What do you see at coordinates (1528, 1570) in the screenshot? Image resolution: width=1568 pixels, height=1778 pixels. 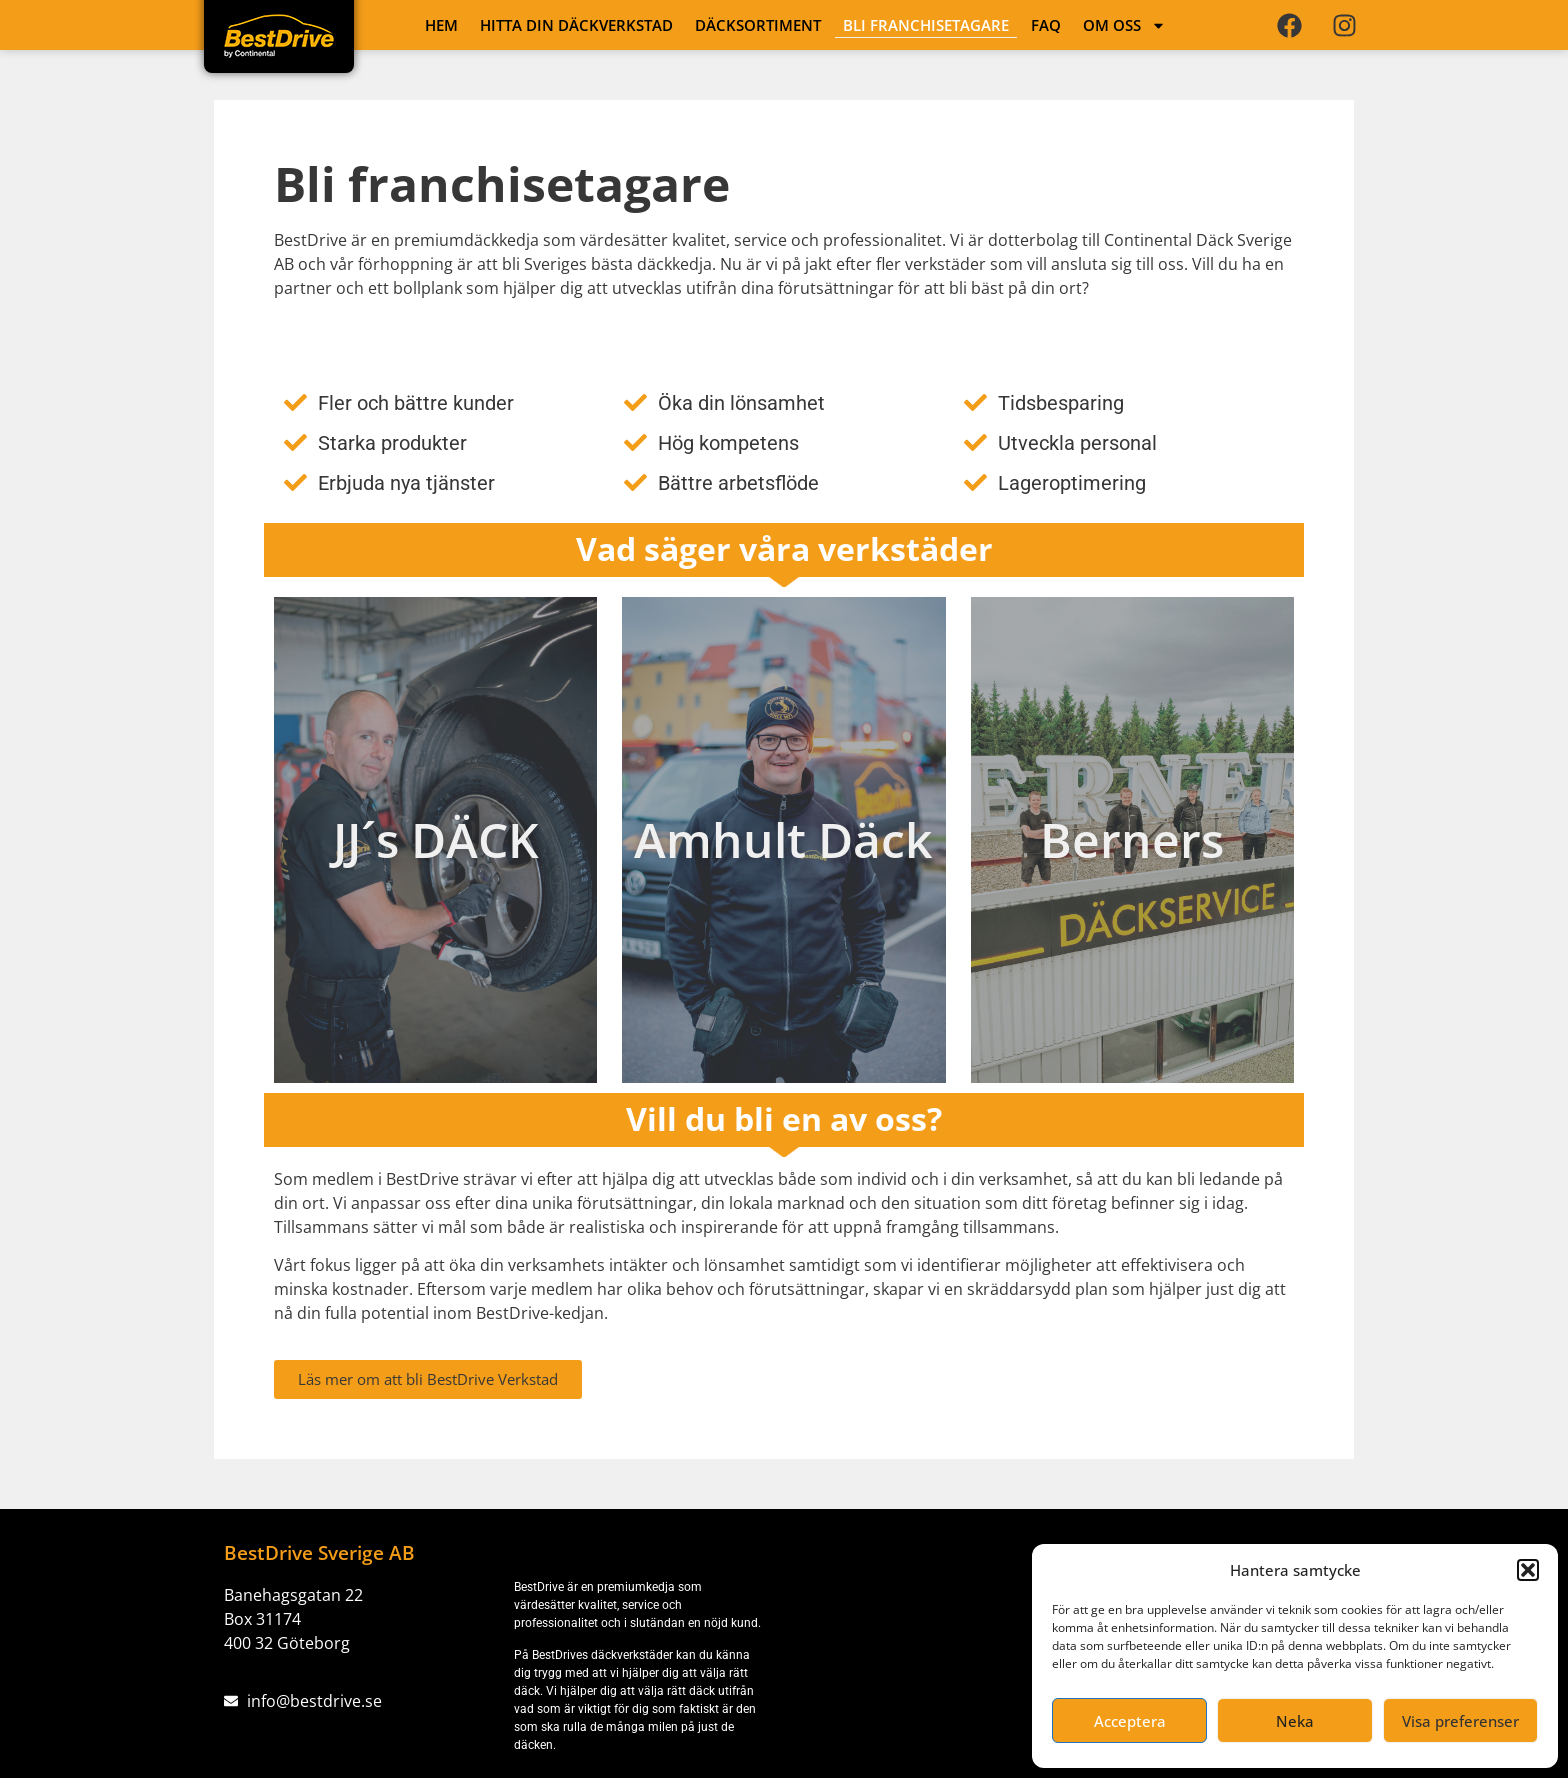 I see `[button]` at bounding box center [1528, 1570].